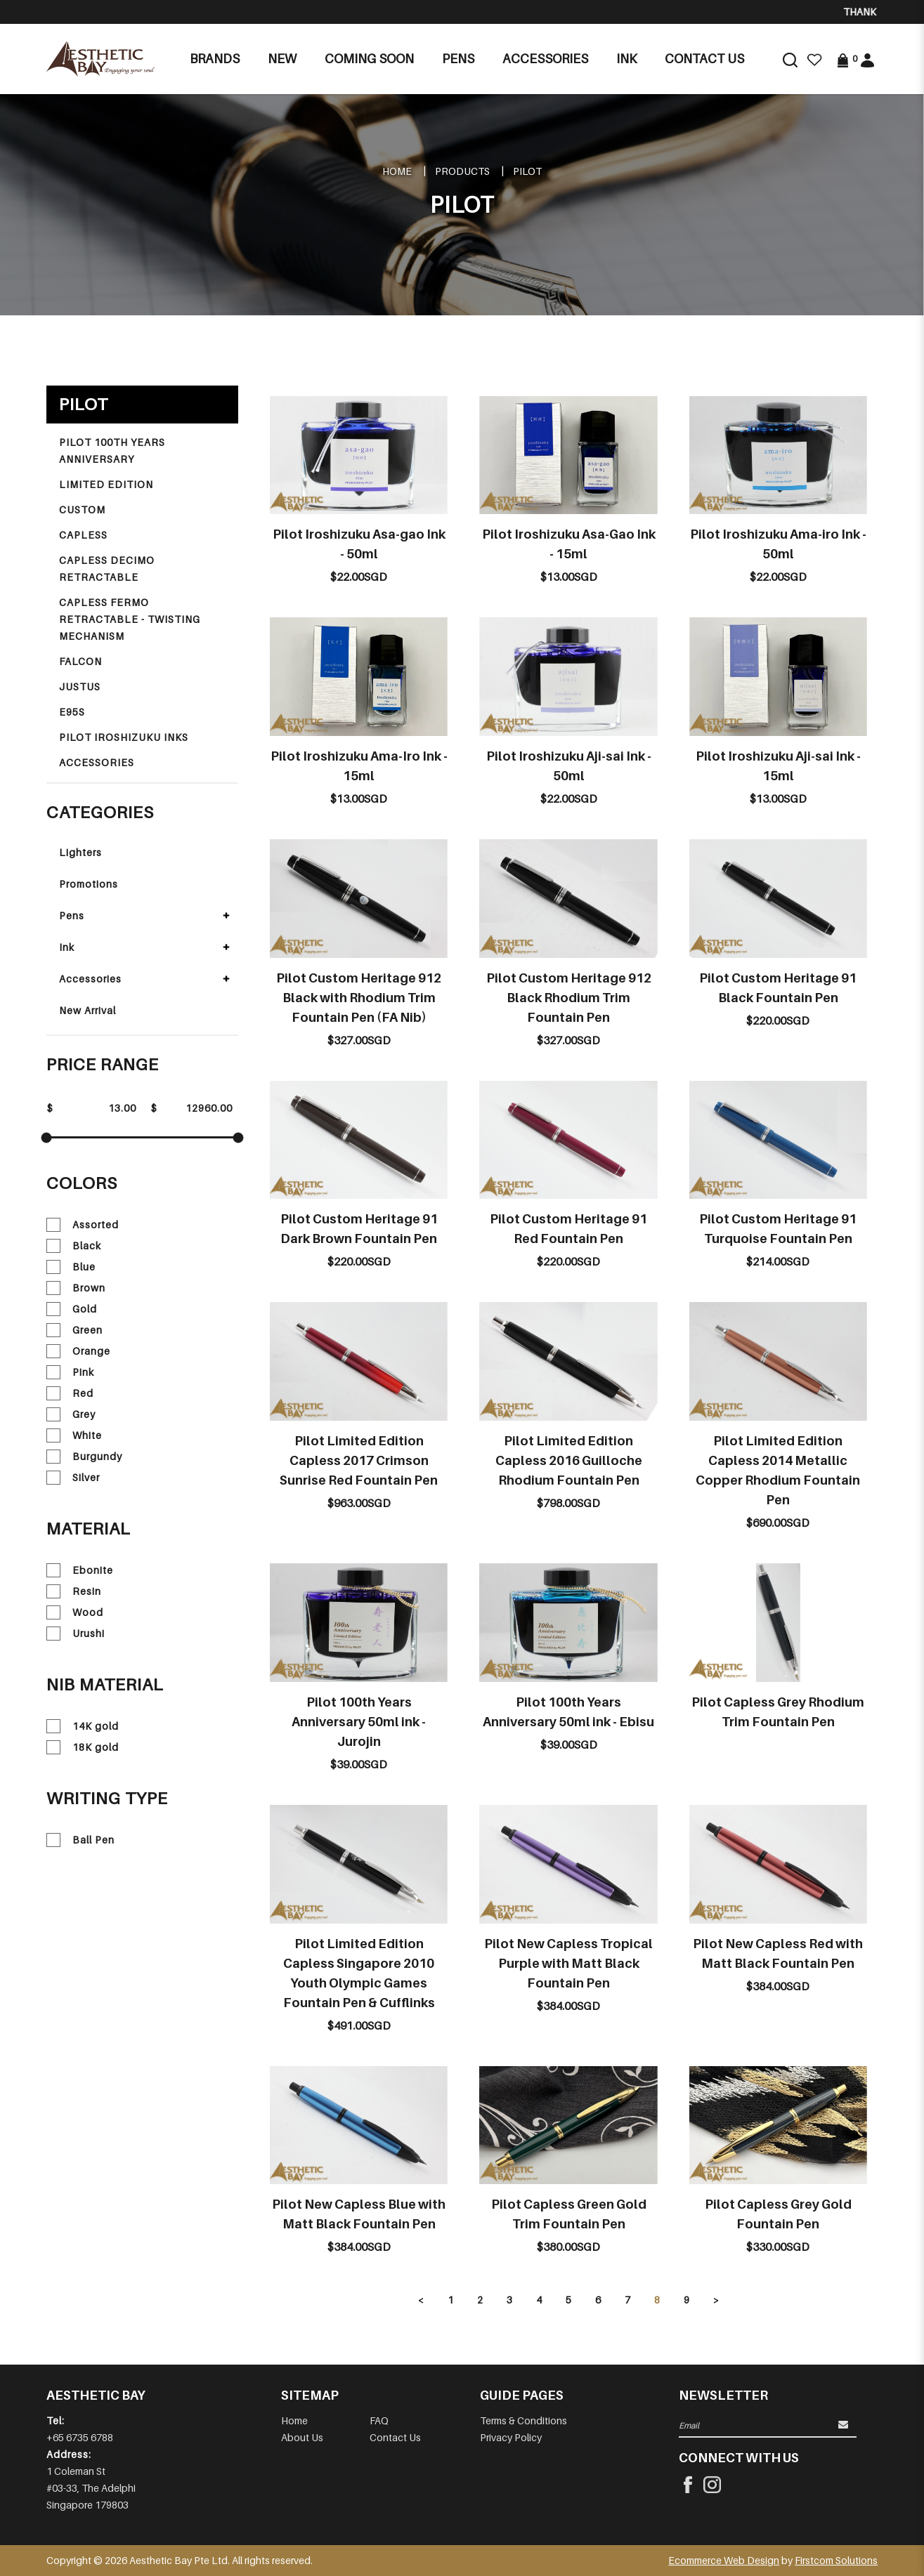 This screenshot has height=2576, width=924. What do you see at coordinates (836, 2560) in the screenshot?
I see `Firstcom Solutions` at bounding box center [836, 2560].